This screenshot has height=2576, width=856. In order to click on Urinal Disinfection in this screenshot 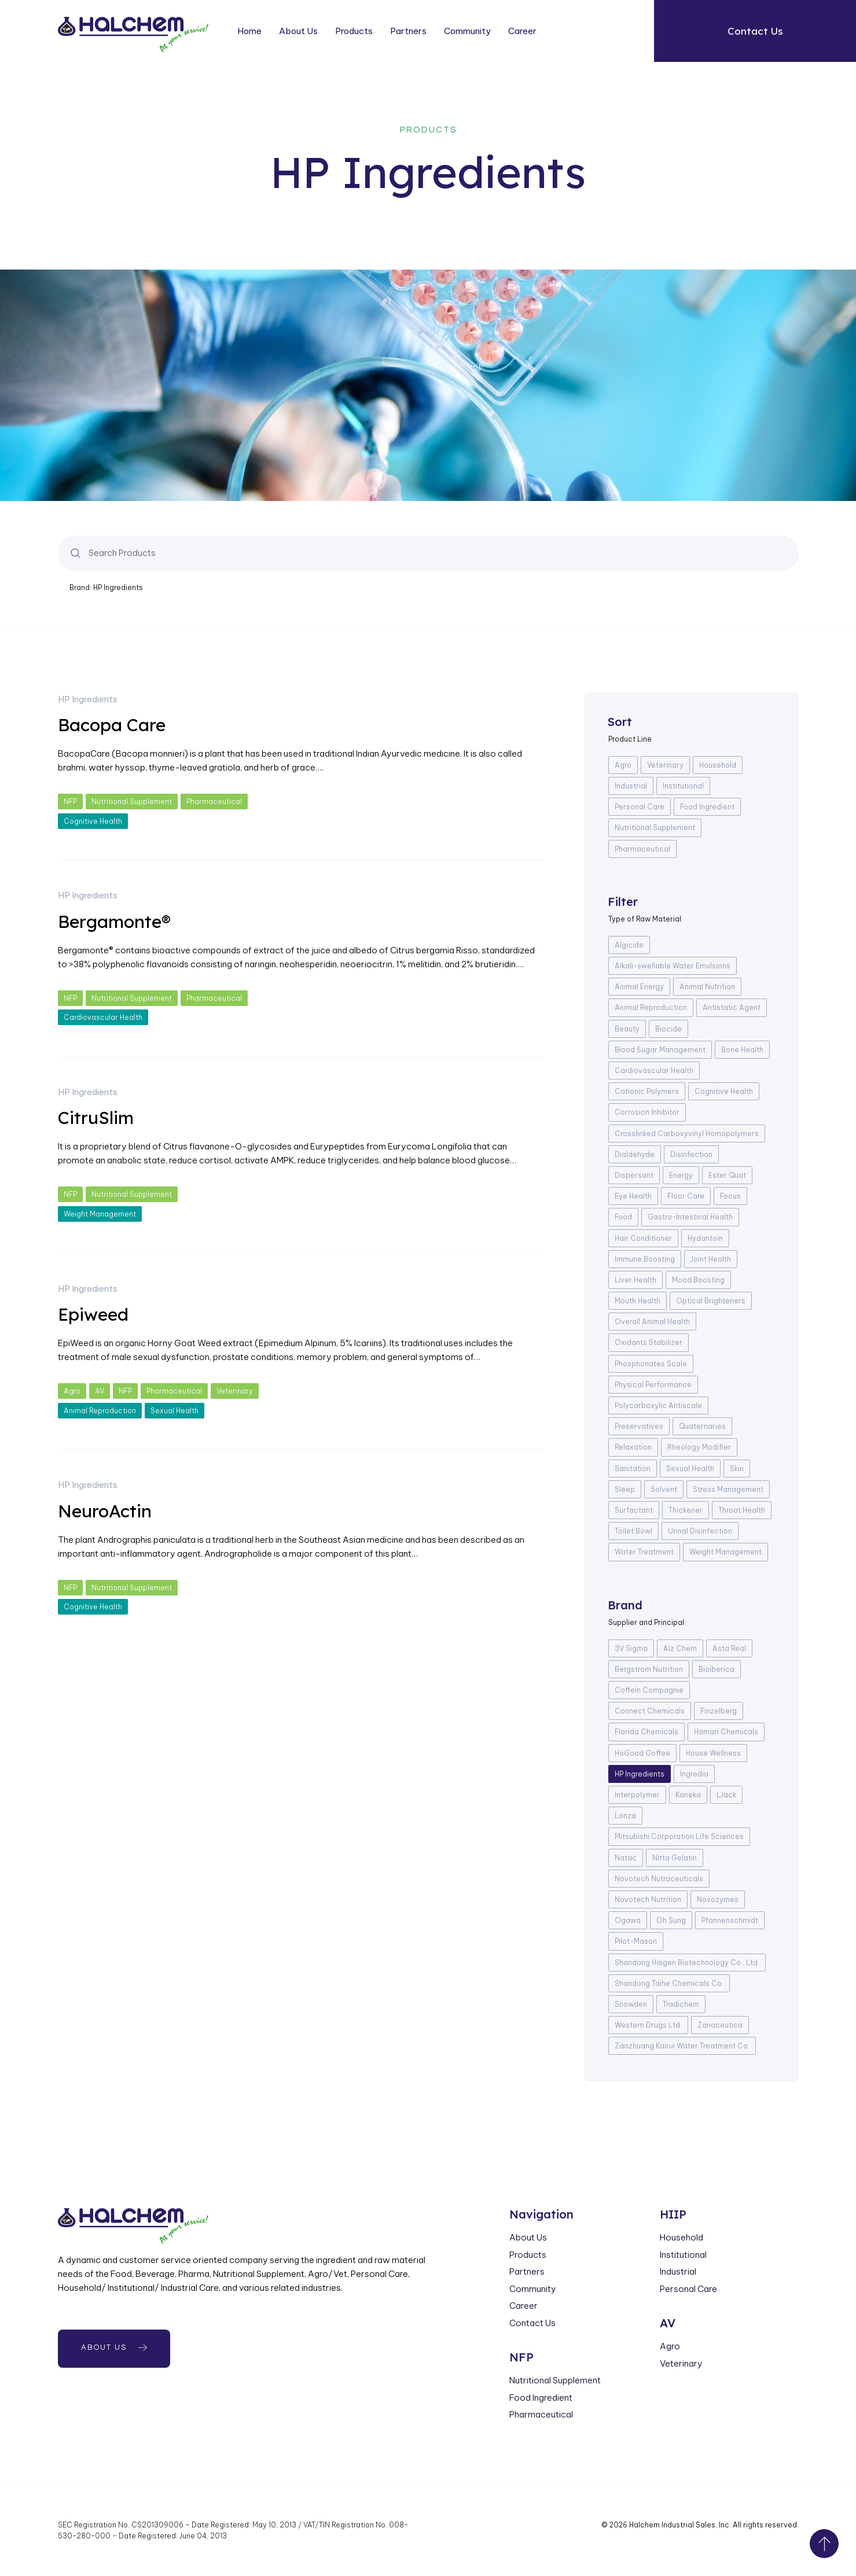, I will do `click(700, 1531)`.